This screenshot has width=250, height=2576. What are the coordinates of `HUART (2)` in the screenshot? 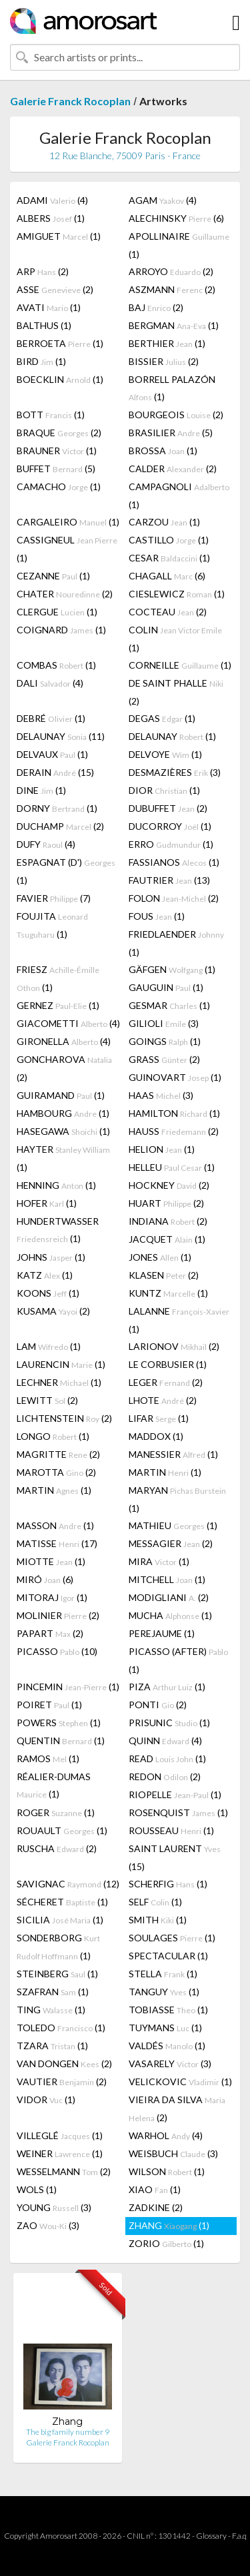 It's located at (166, 1203).